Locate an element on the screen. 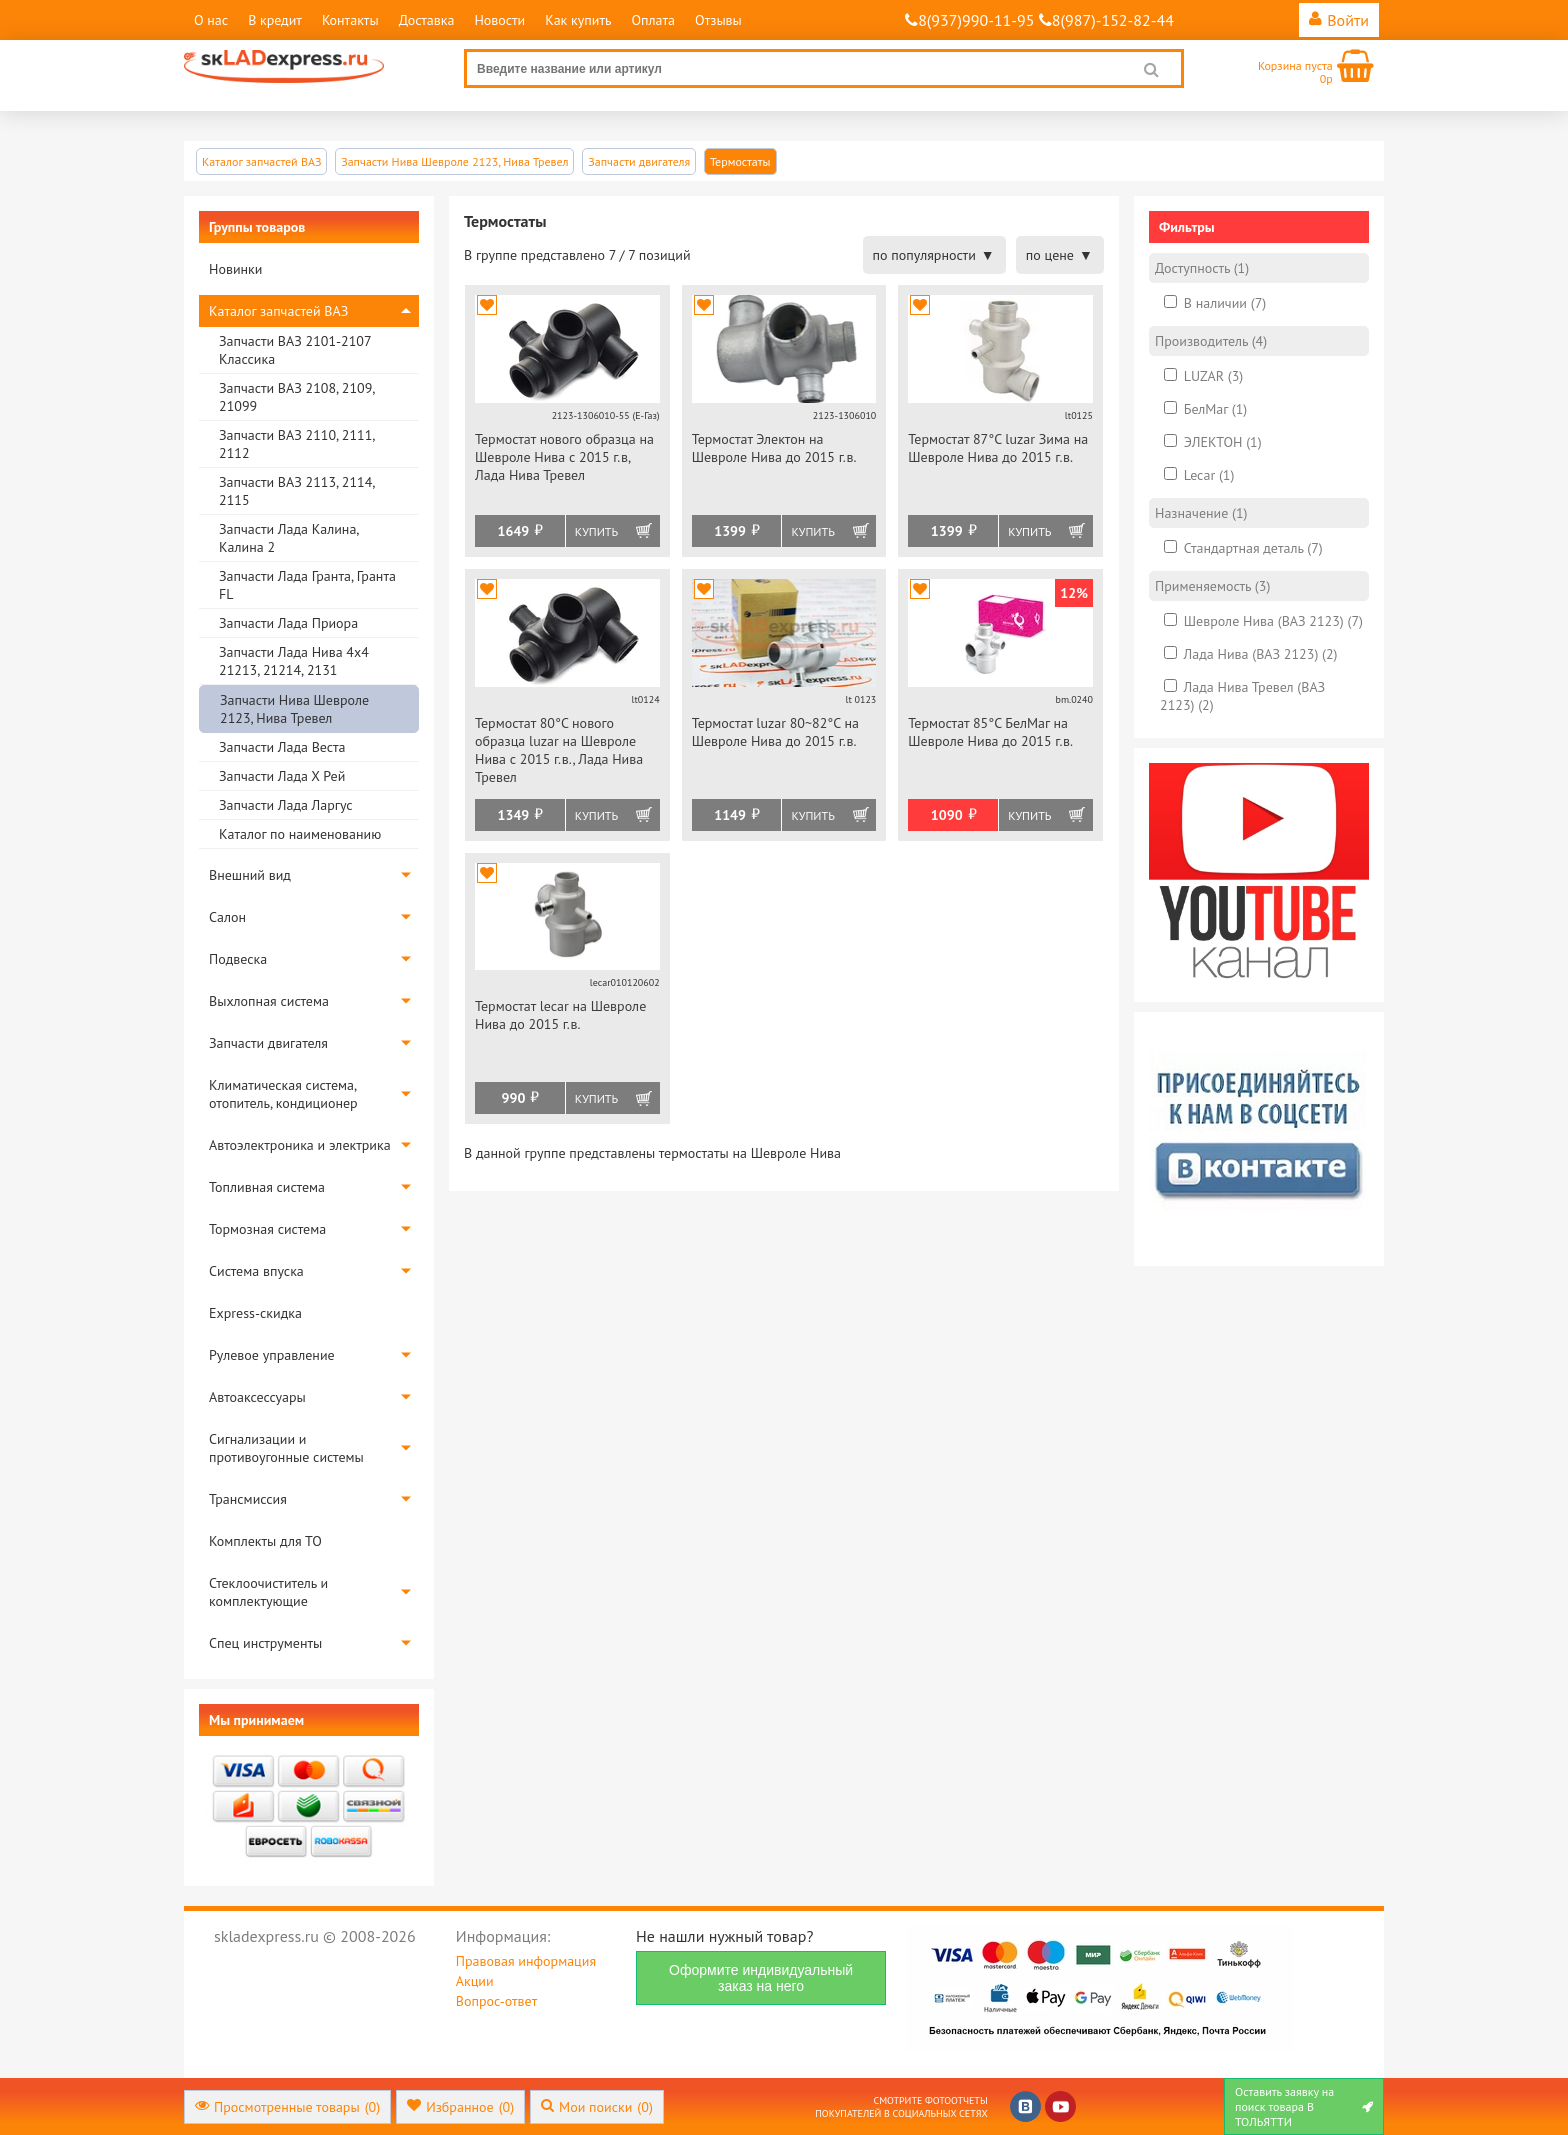 The image size is (1568, 2135). Доставка is located at coordinates (427, 20).